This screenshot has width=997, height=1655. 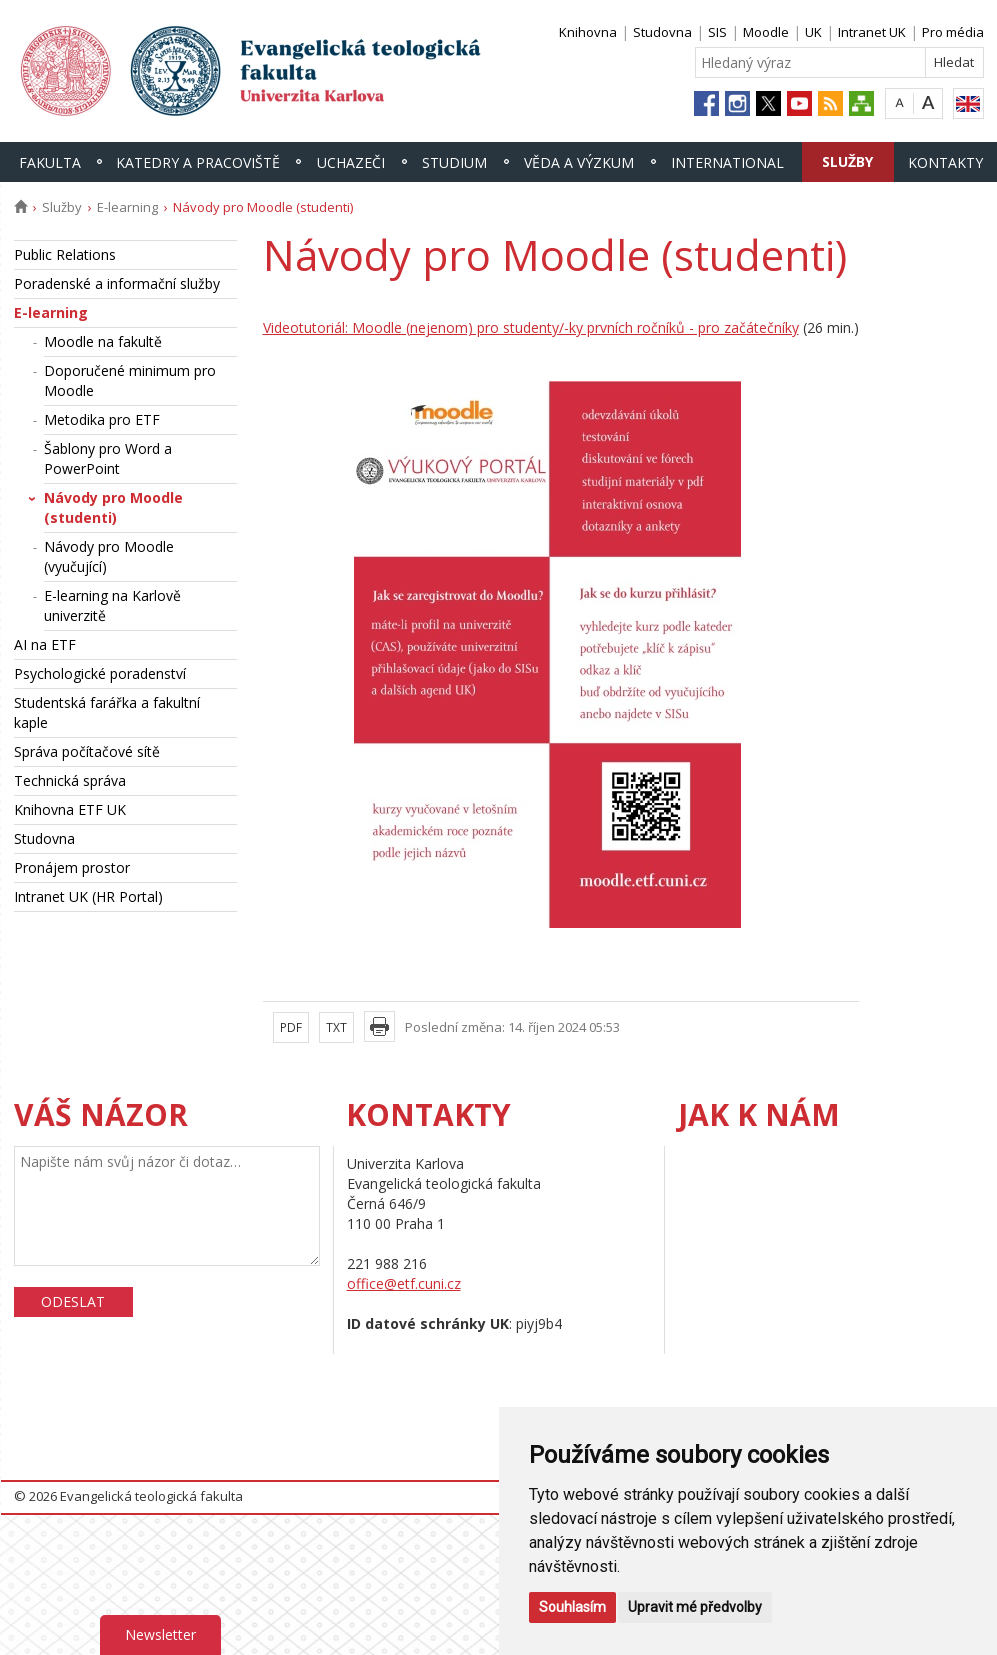 What do you see at coordinates (579, 162) in the screenshot?
I see `Věda a výzkum` at bounding box center [579, 162].